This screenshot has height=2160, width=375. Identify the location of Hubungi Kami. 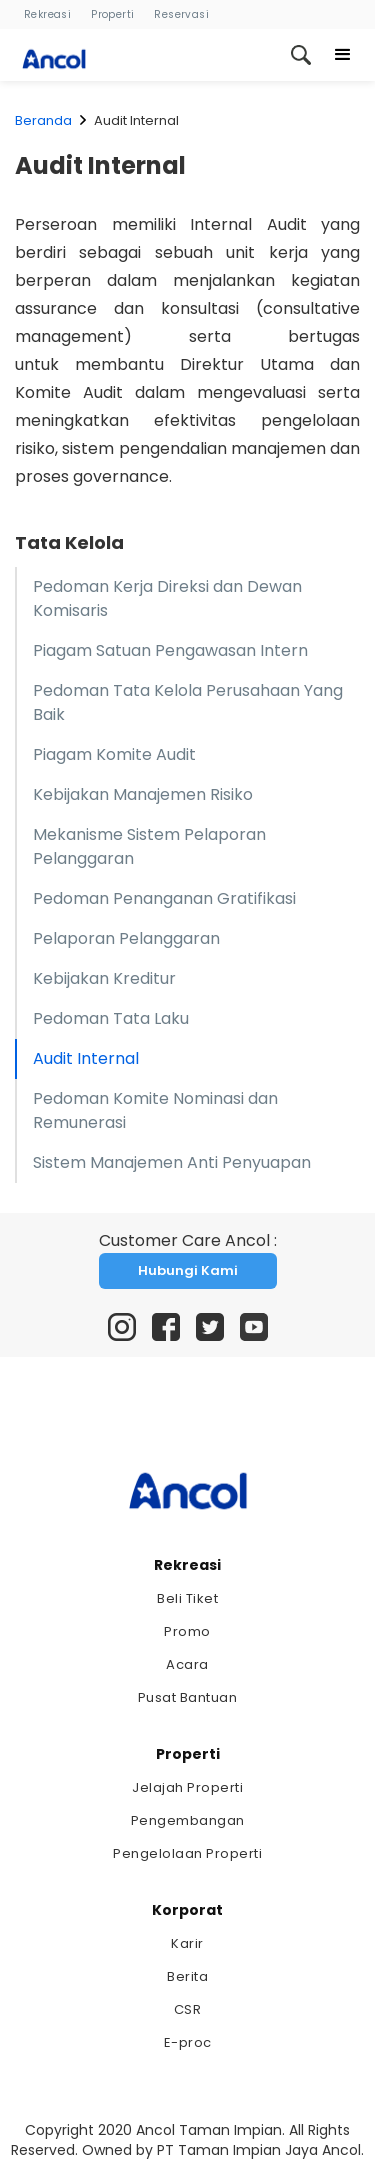
(188, 1270).